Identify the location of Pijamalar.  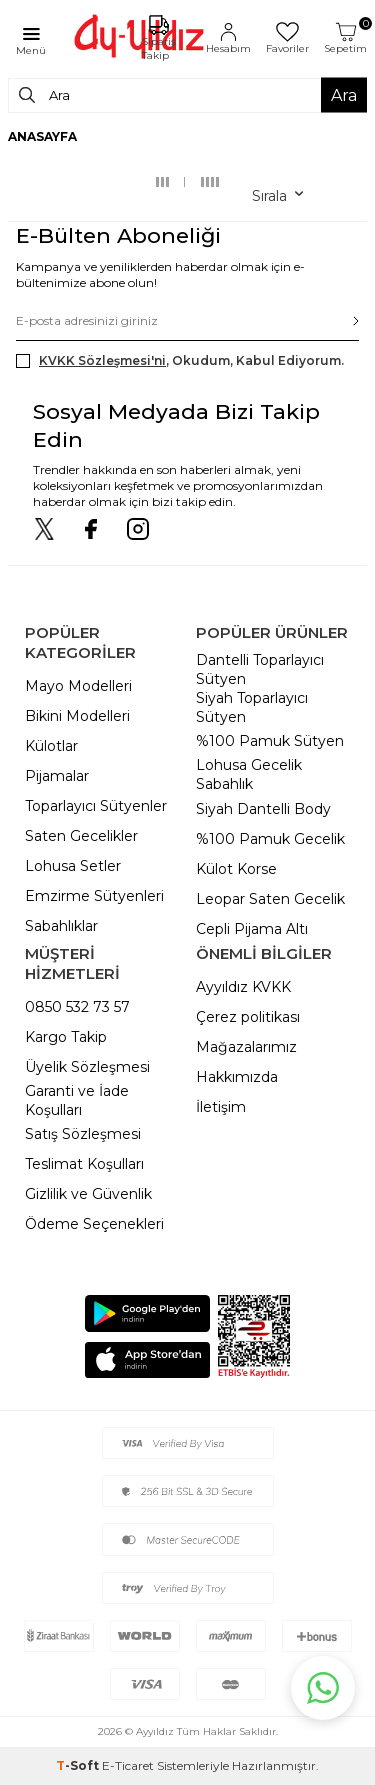
(57, 776).